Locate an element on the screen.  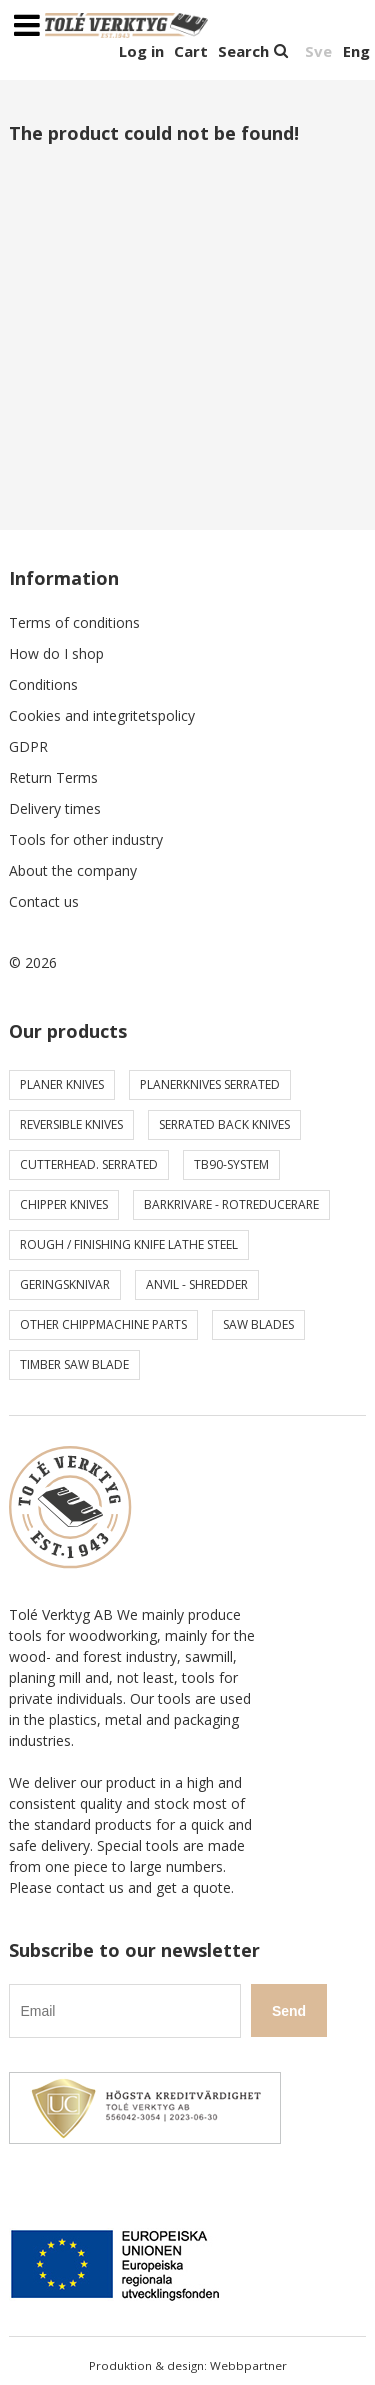
Sve is located at coordinates (318, 51).